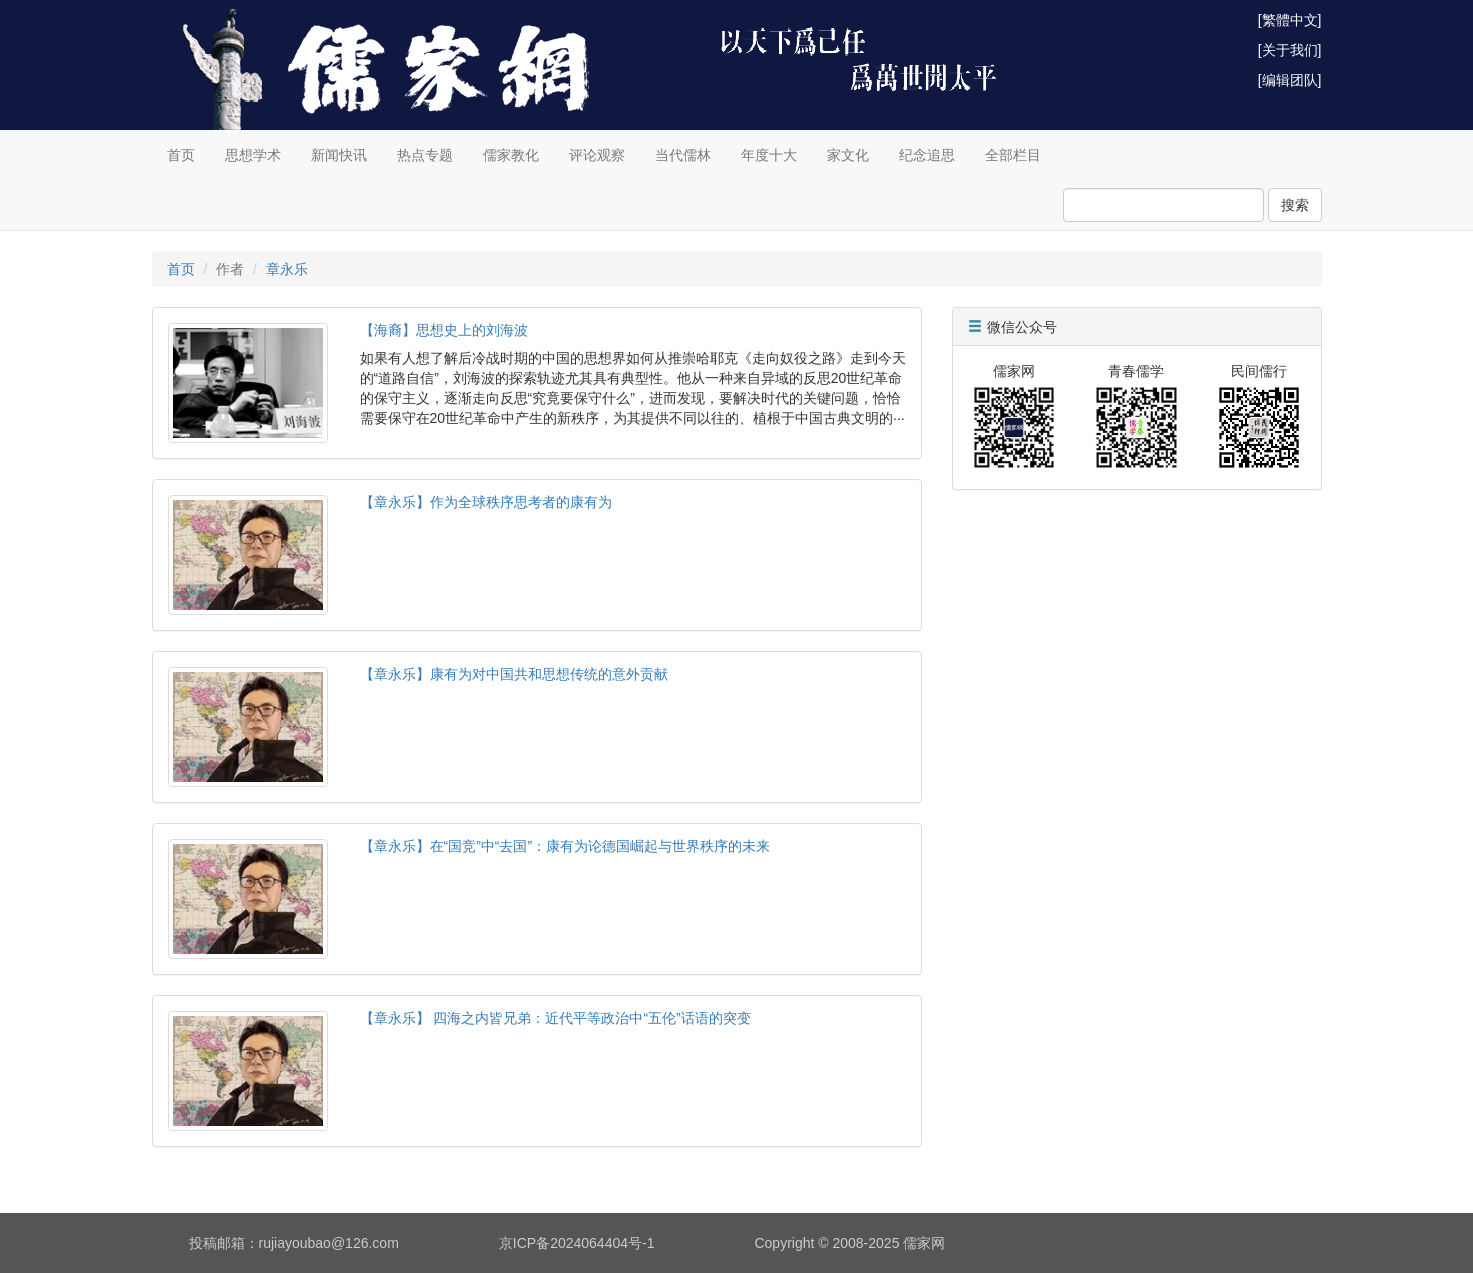  Describe the element at coordinates (1290, 50) in the screenshot. I see `[关于我们]` at that location.